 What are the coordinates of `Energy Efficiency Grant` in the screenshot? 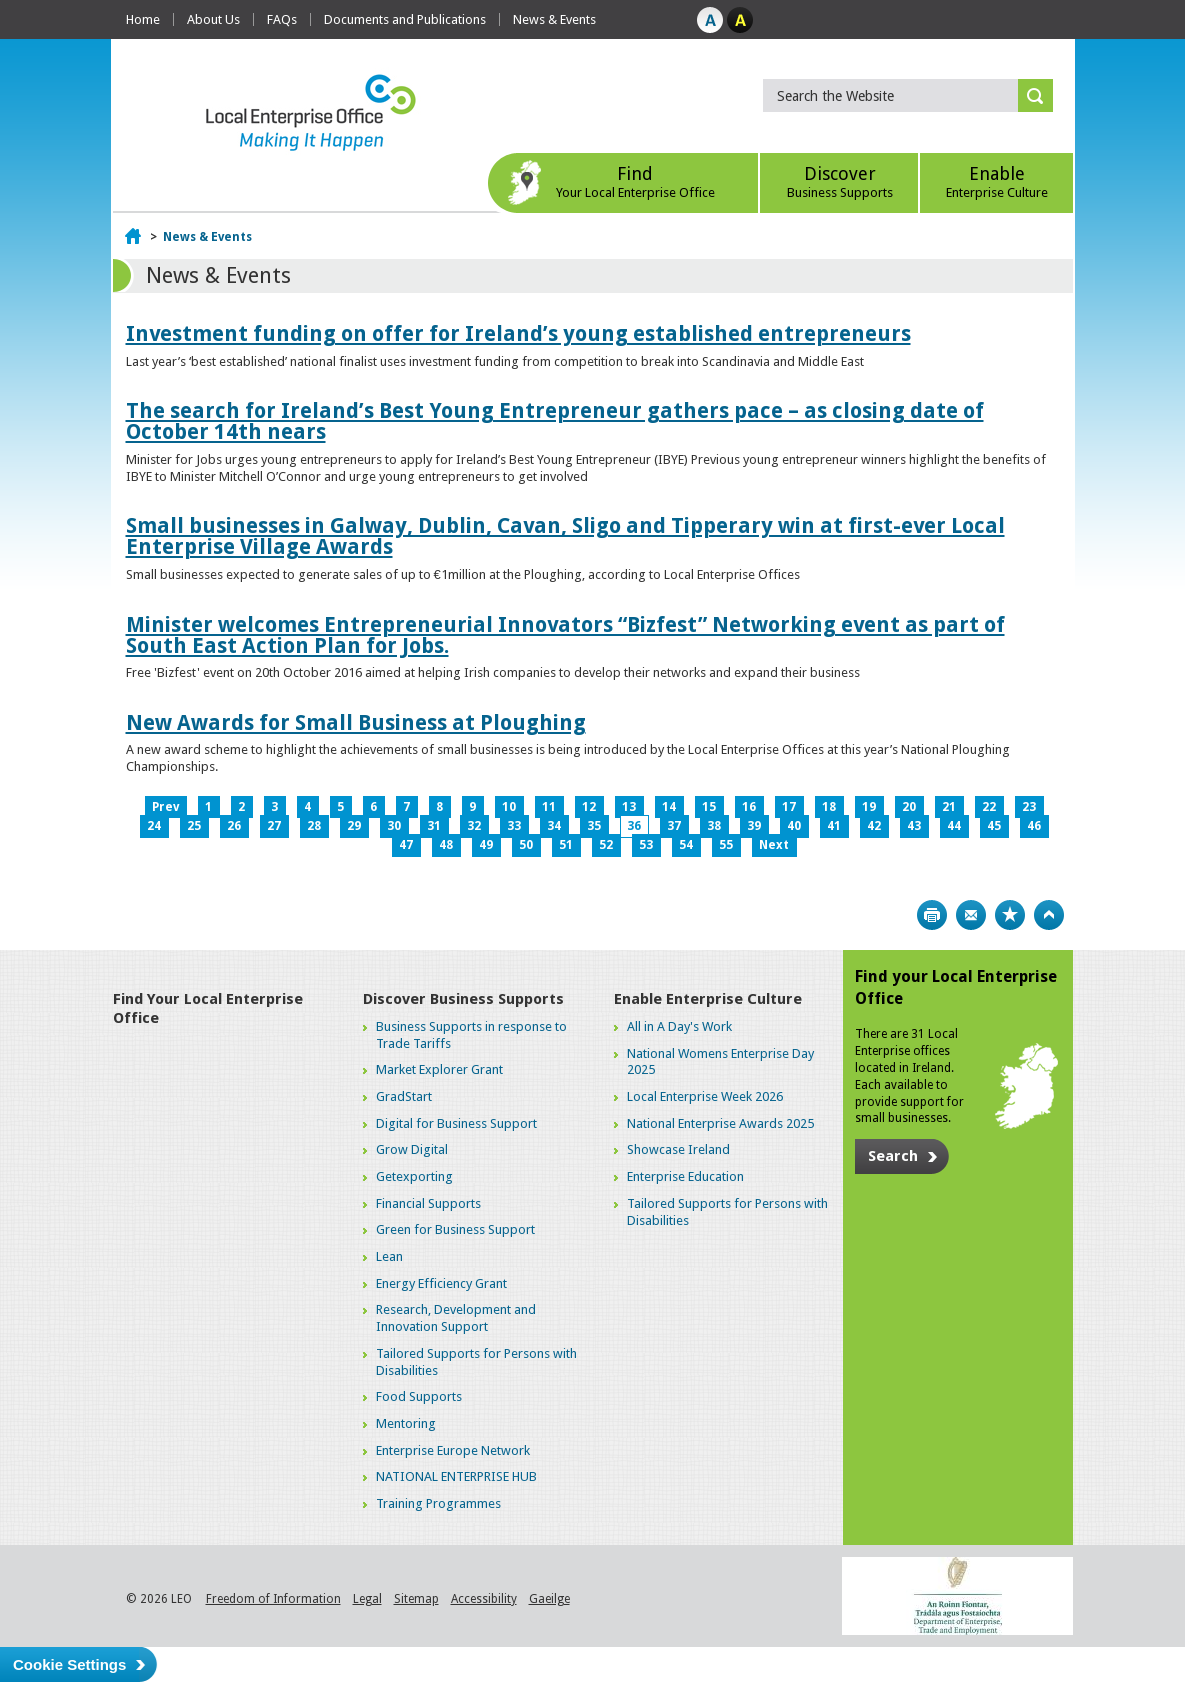 It's located at (441, 1283).